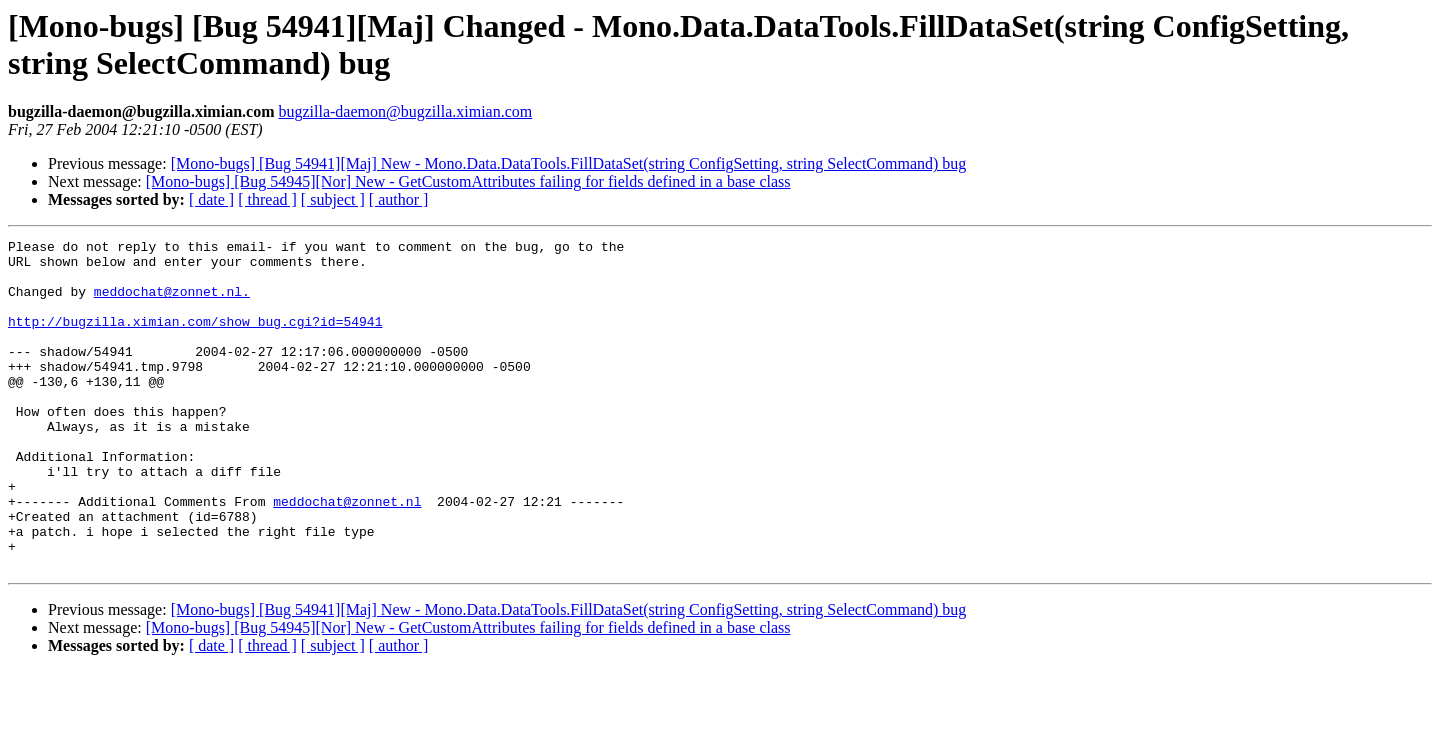 The image size is (1440, 737). What do you see at coordinates (399, 199) in the screenshot?
I see `[ author ]` at bounding box center [399, 199].